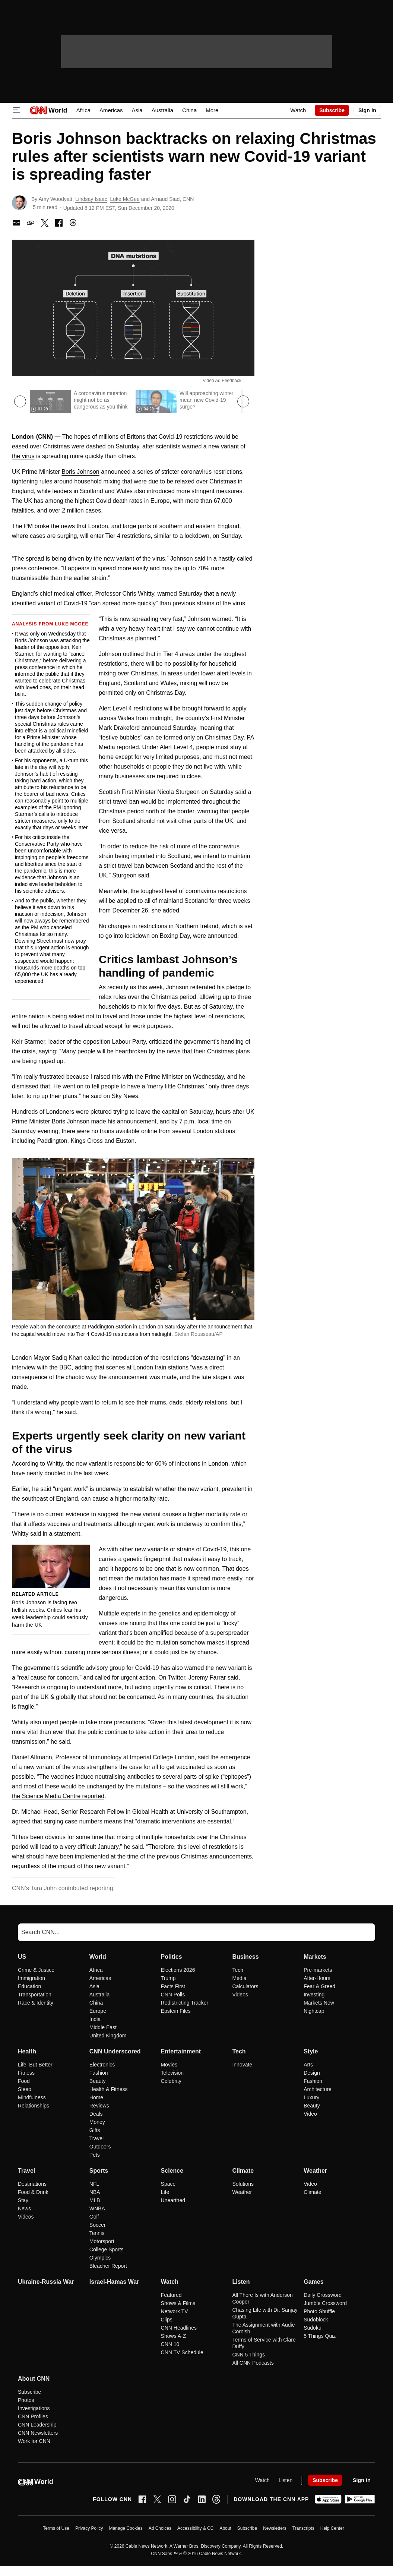 Image resolution: width=393 pixels, height=2576 pixels. Describe the element at coordinates (137, 110) in the screenshot. I see `Asia` at that location.